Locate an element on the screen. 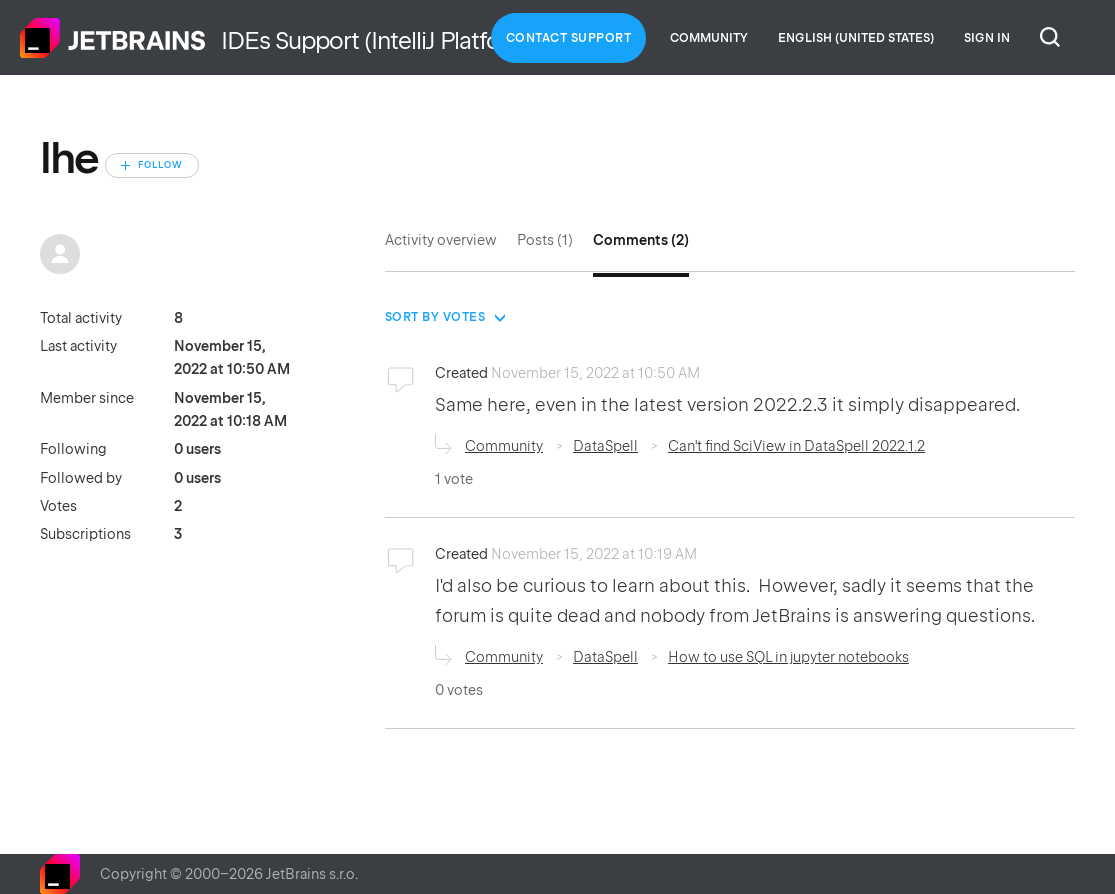  DataSpell is located at coordinates (605, 446).